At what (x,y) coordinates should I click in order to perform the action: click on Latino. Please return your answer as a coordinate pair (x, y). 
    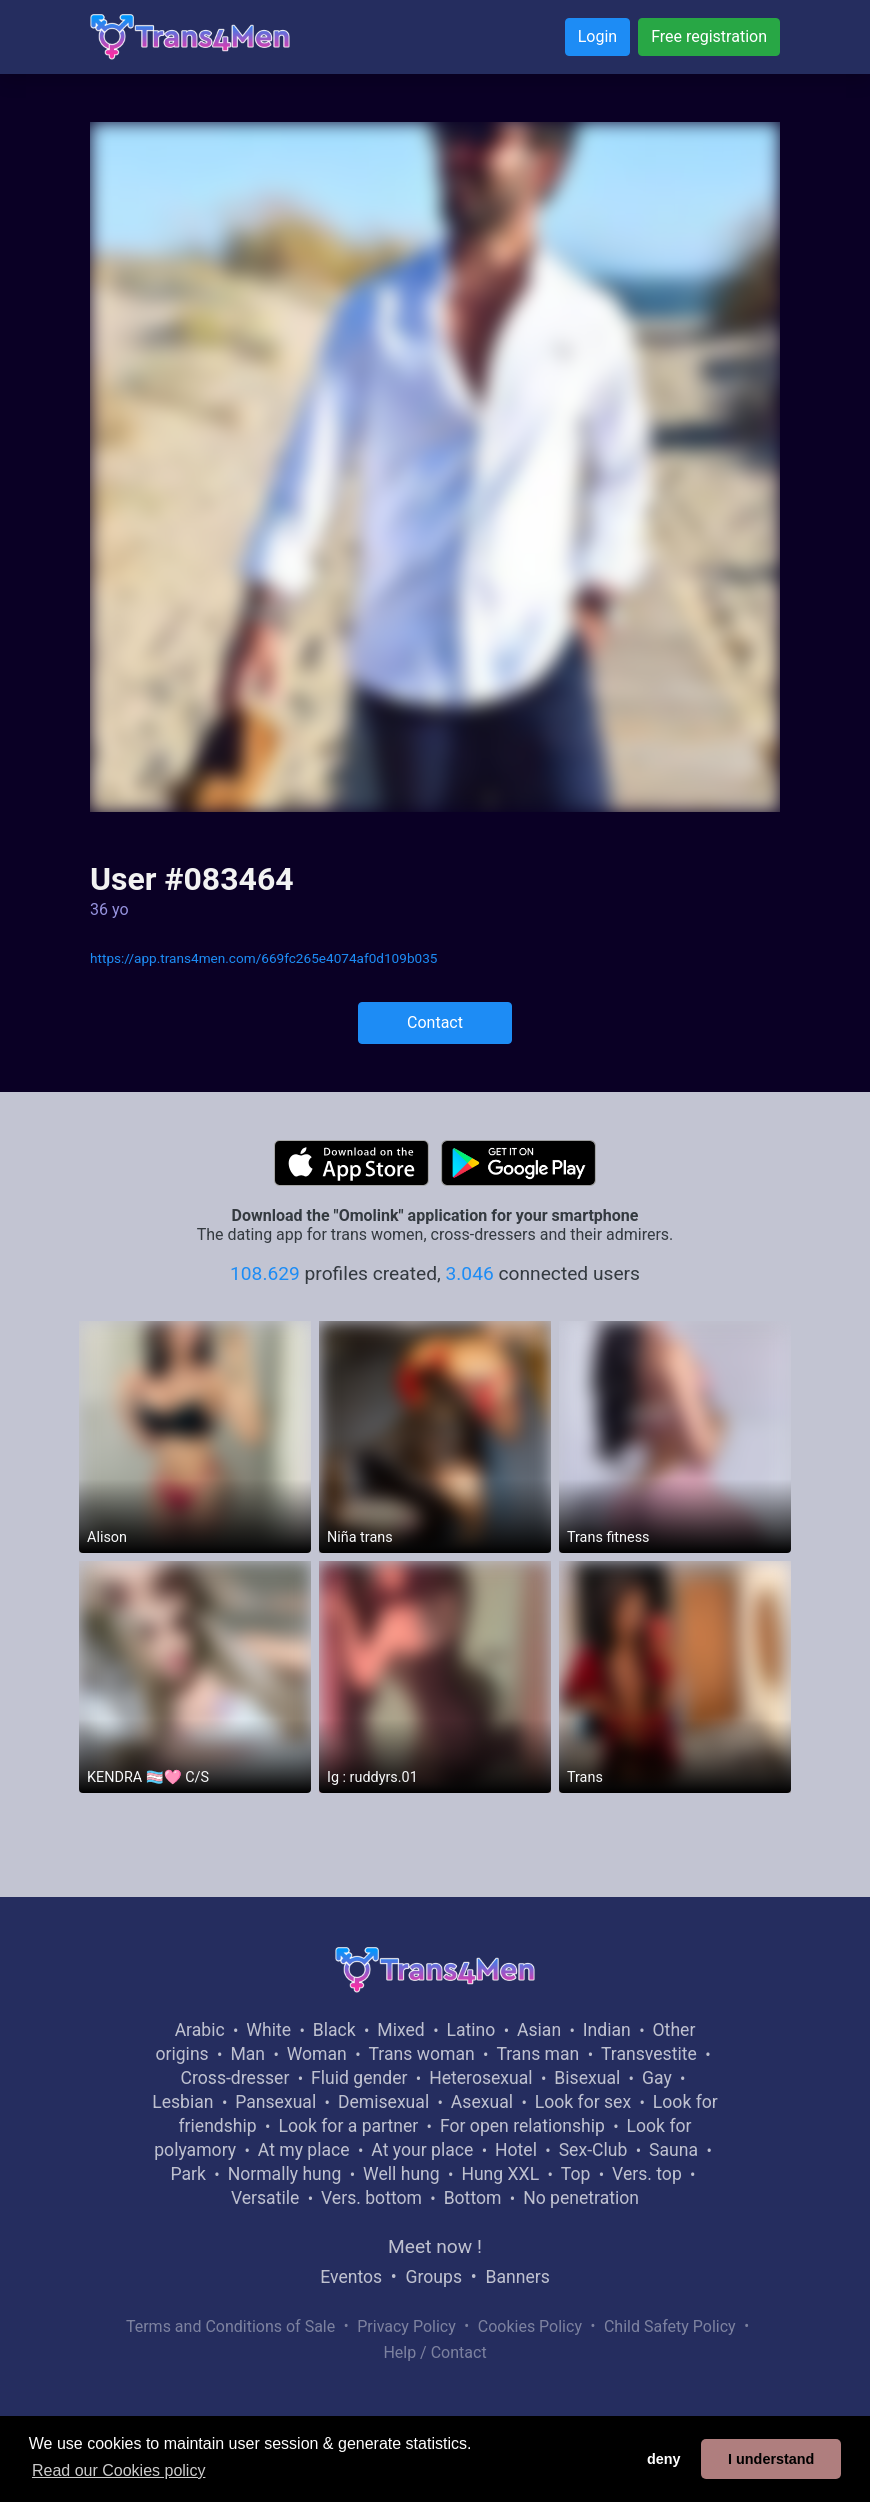
    Looking at the image, I should click on (470, 2030).